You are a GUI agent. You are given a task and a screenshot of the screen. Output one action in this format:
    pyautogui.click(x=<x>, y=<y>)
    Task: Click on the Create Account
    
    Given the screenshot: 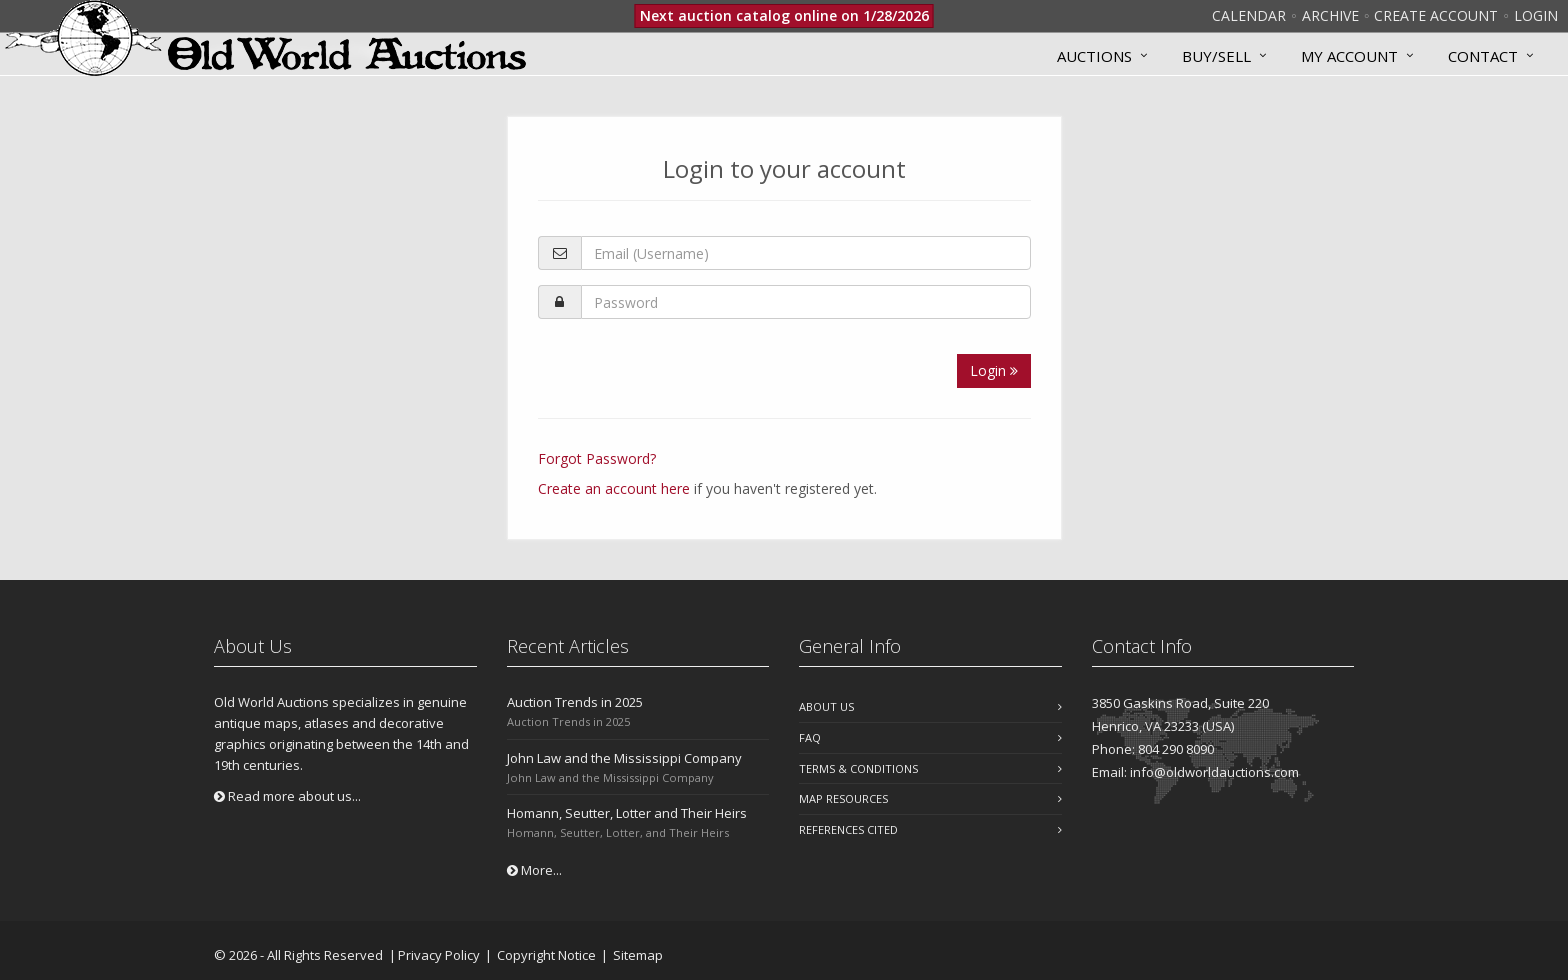 What is the action you would take?
    pyautogui.click(x=1436, y=15)
    